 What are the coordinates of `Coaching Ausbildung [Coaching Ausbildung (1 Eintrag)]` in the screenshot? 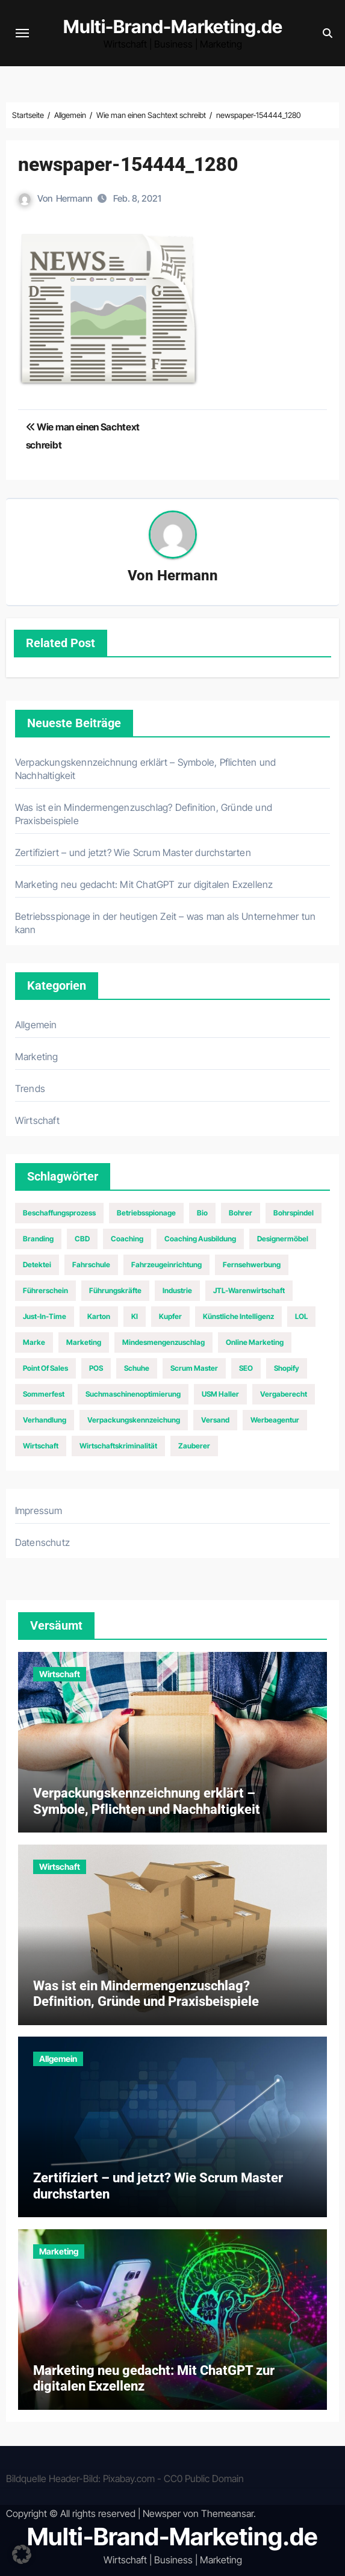 It's located at (200, 1238).